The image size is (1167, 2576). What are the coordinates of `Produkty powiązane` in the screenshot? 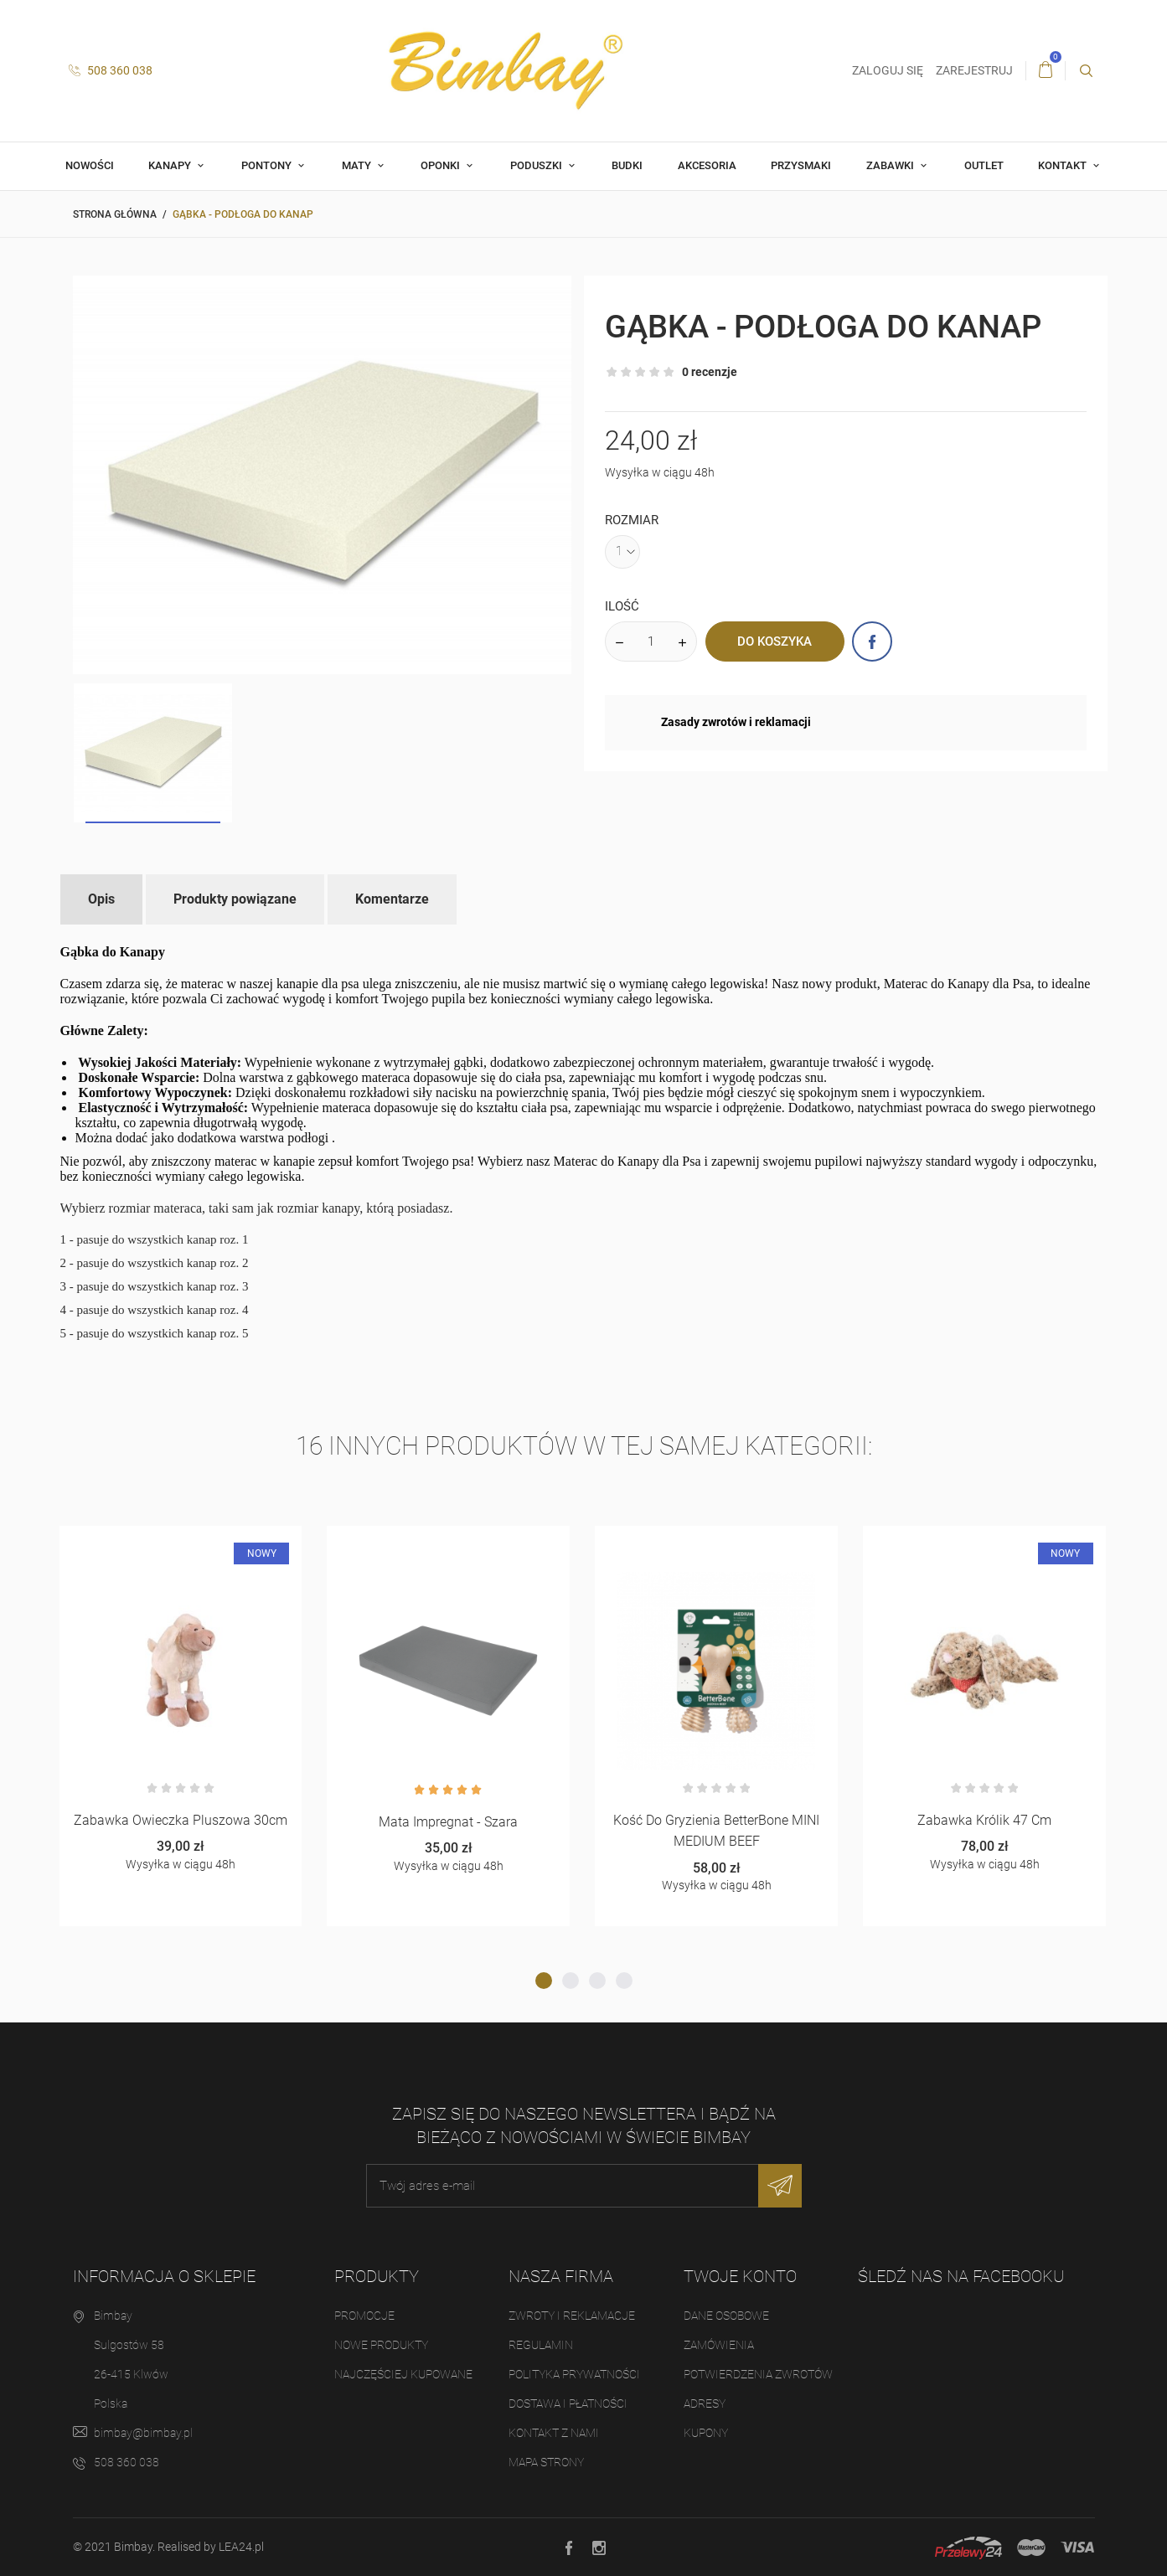 It's located at (235, 899).